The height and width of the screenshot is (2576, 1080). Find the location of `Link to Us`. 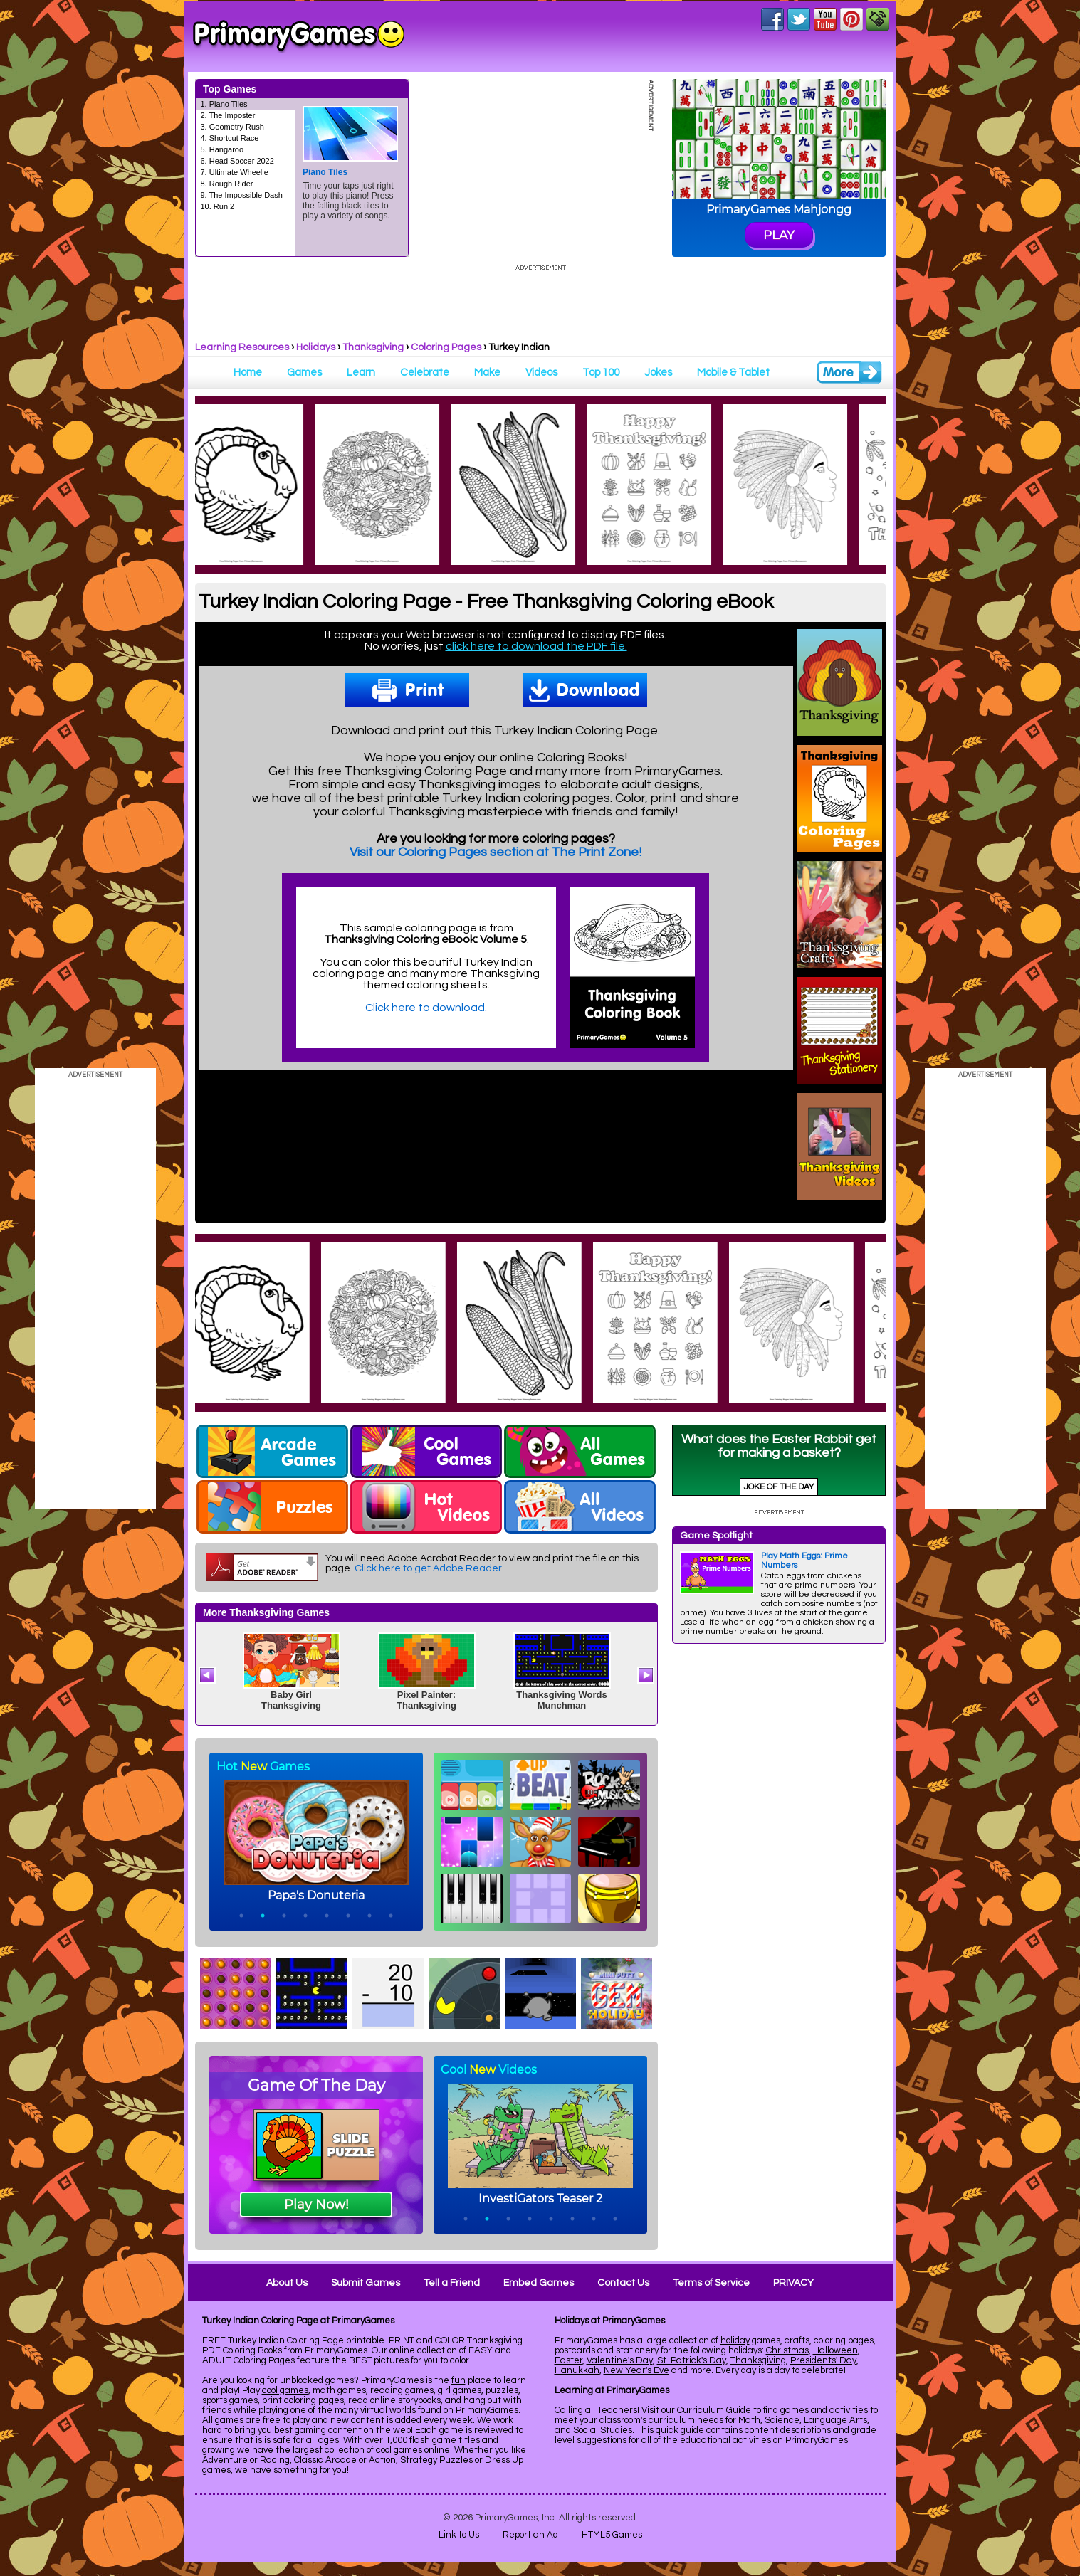

Link to Us is located at coordinates (459, 2535).